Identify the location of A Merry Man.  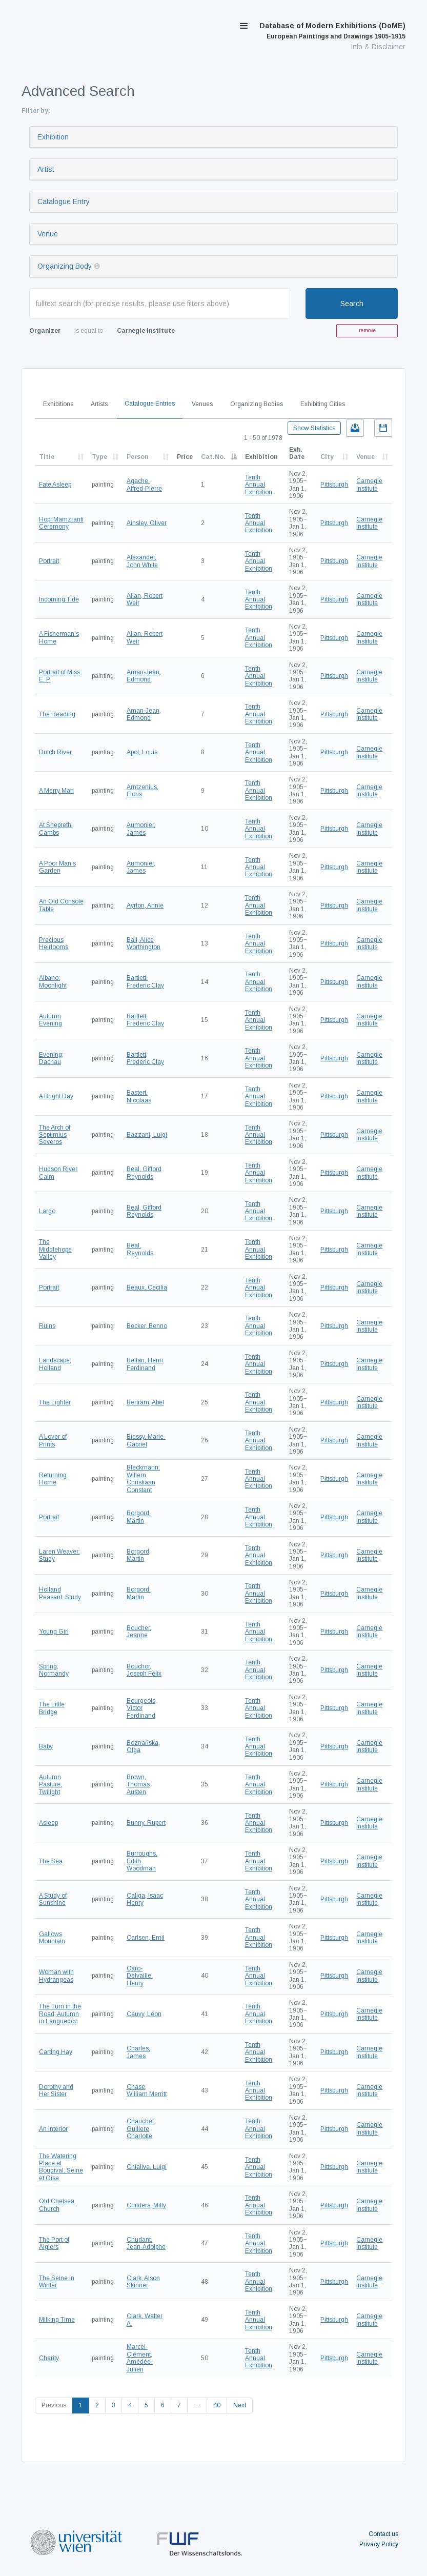
(56, 790).